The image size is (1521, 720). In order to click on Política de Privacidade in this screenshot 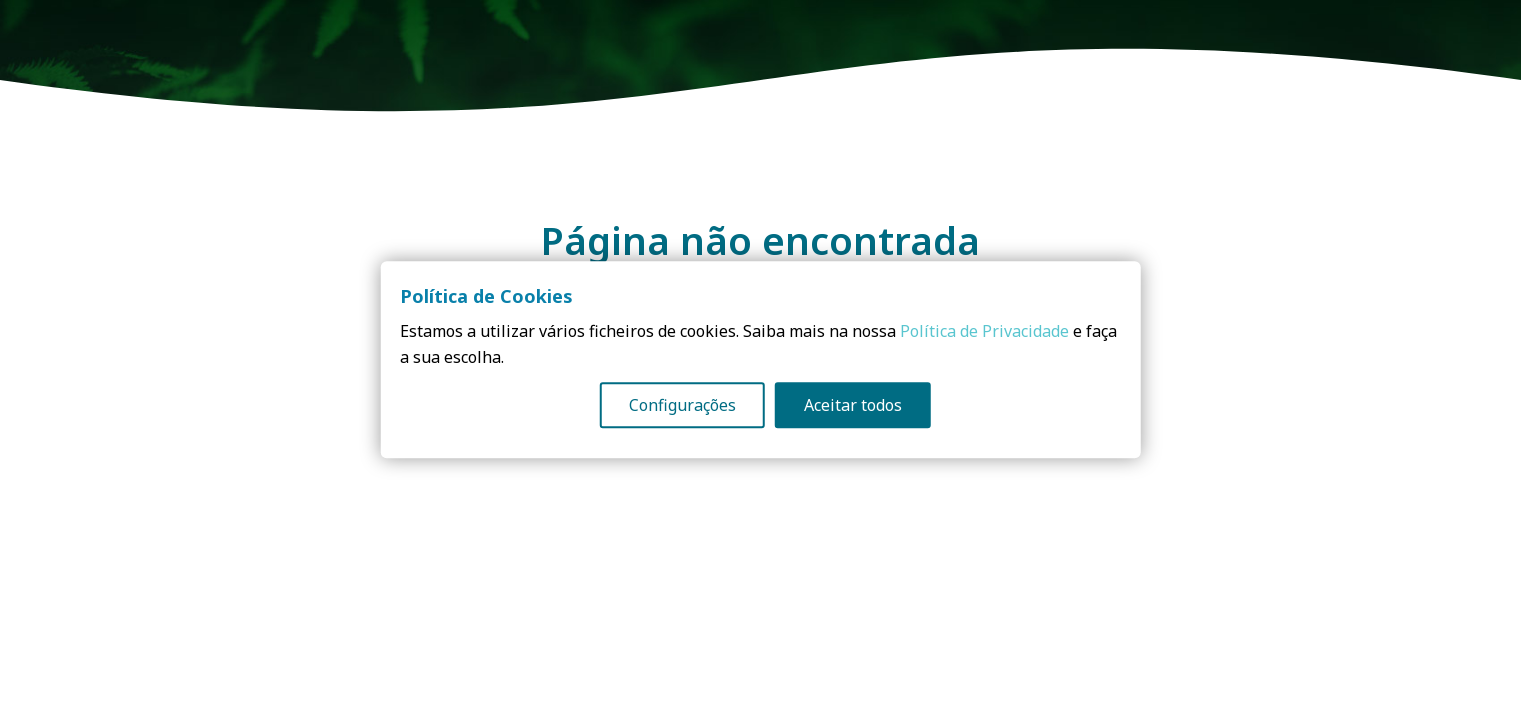, I will do `click(984, 332)`.